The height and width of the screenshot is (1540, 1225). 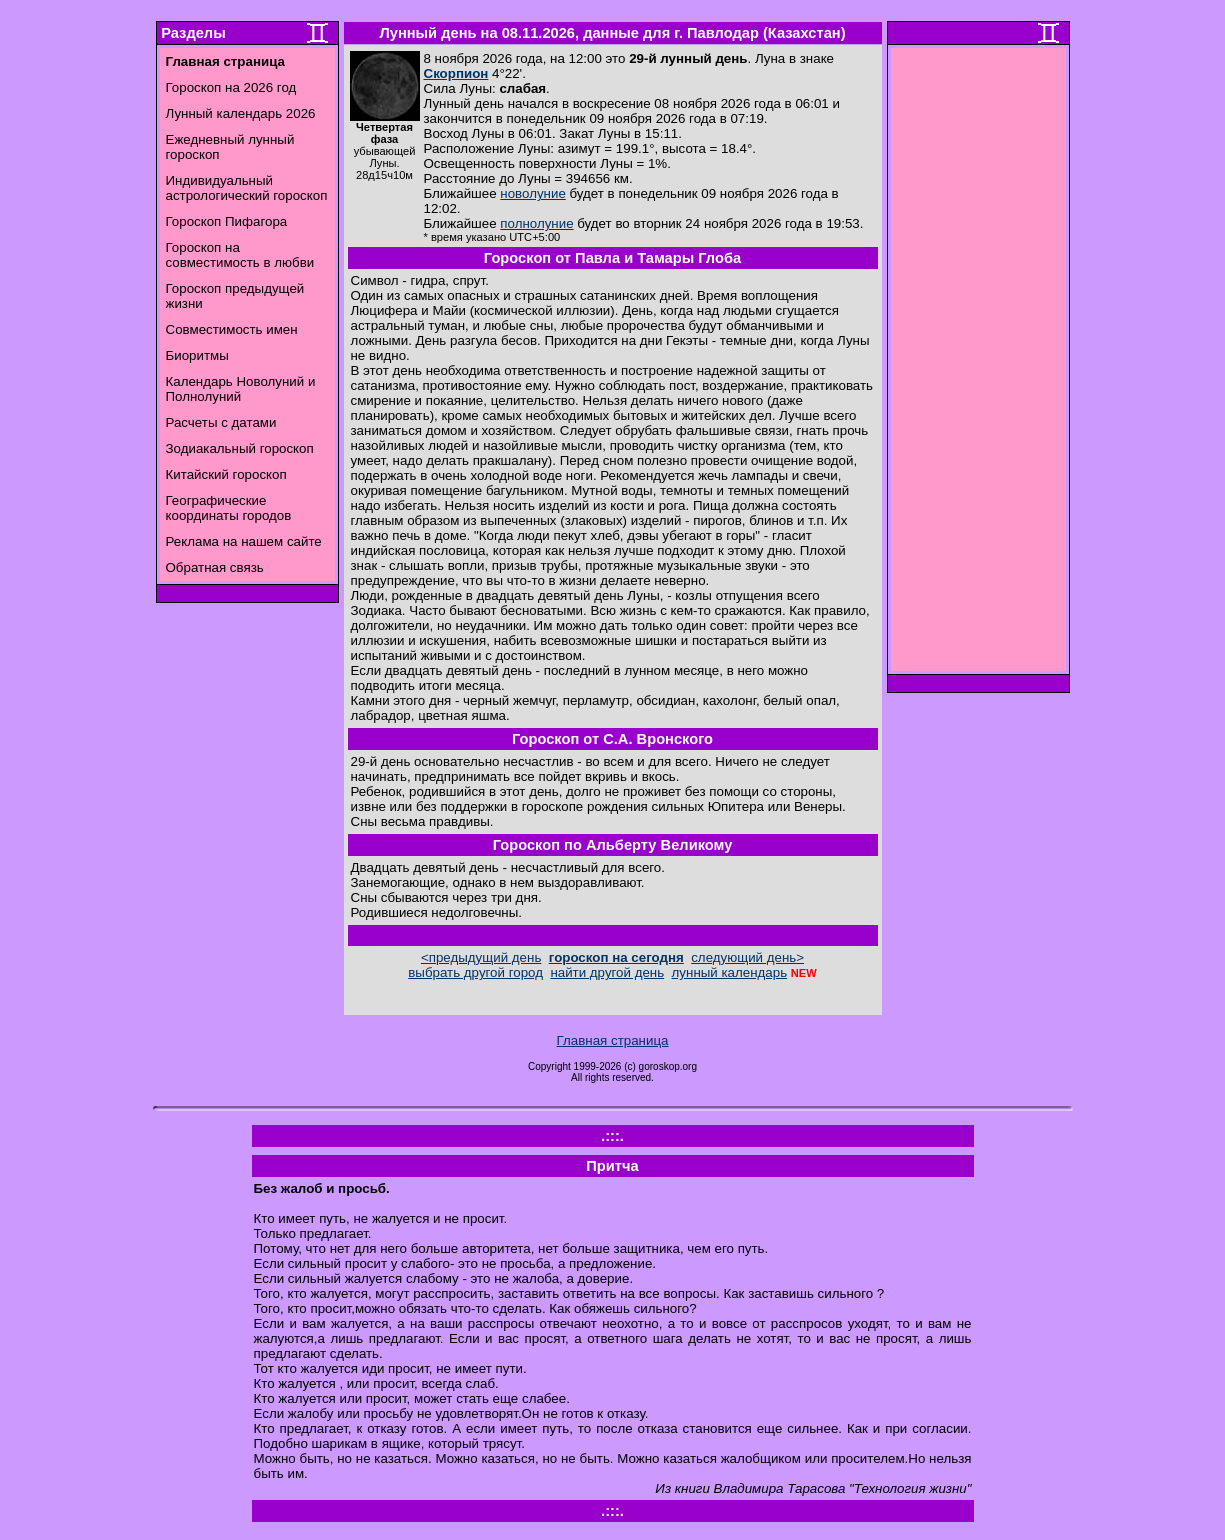 What do you see at coordinates (227, 221) in the screenshot?
I see `Гороскоп Пифагора` at bounding box center [227, 221].